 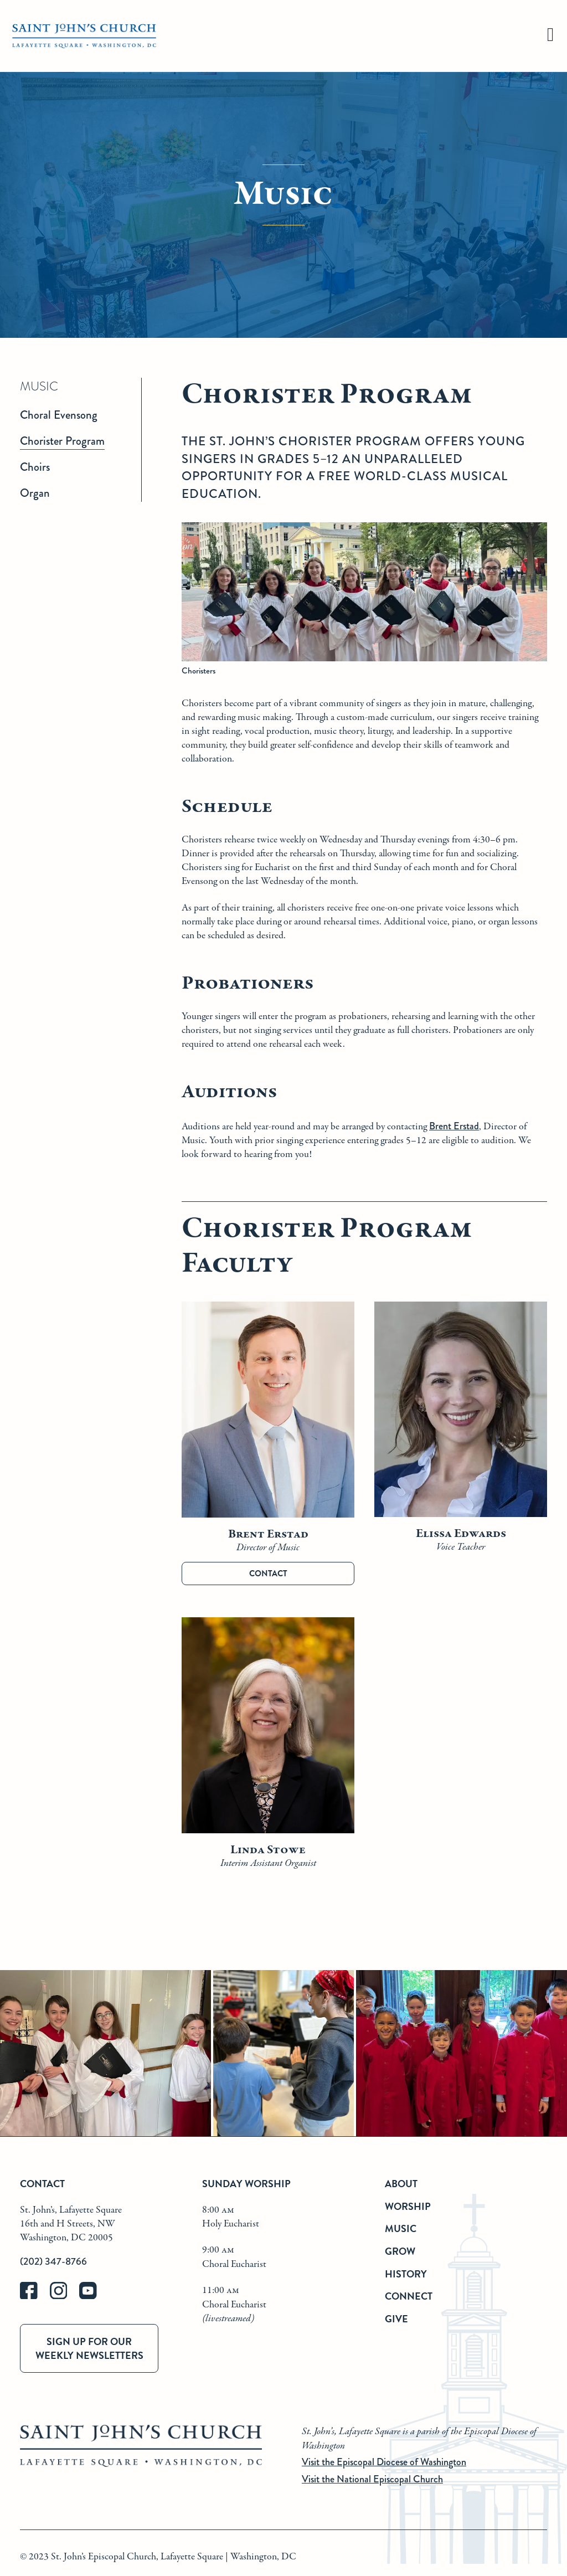 I want to click on Choirs, so click(x=35, y=467).